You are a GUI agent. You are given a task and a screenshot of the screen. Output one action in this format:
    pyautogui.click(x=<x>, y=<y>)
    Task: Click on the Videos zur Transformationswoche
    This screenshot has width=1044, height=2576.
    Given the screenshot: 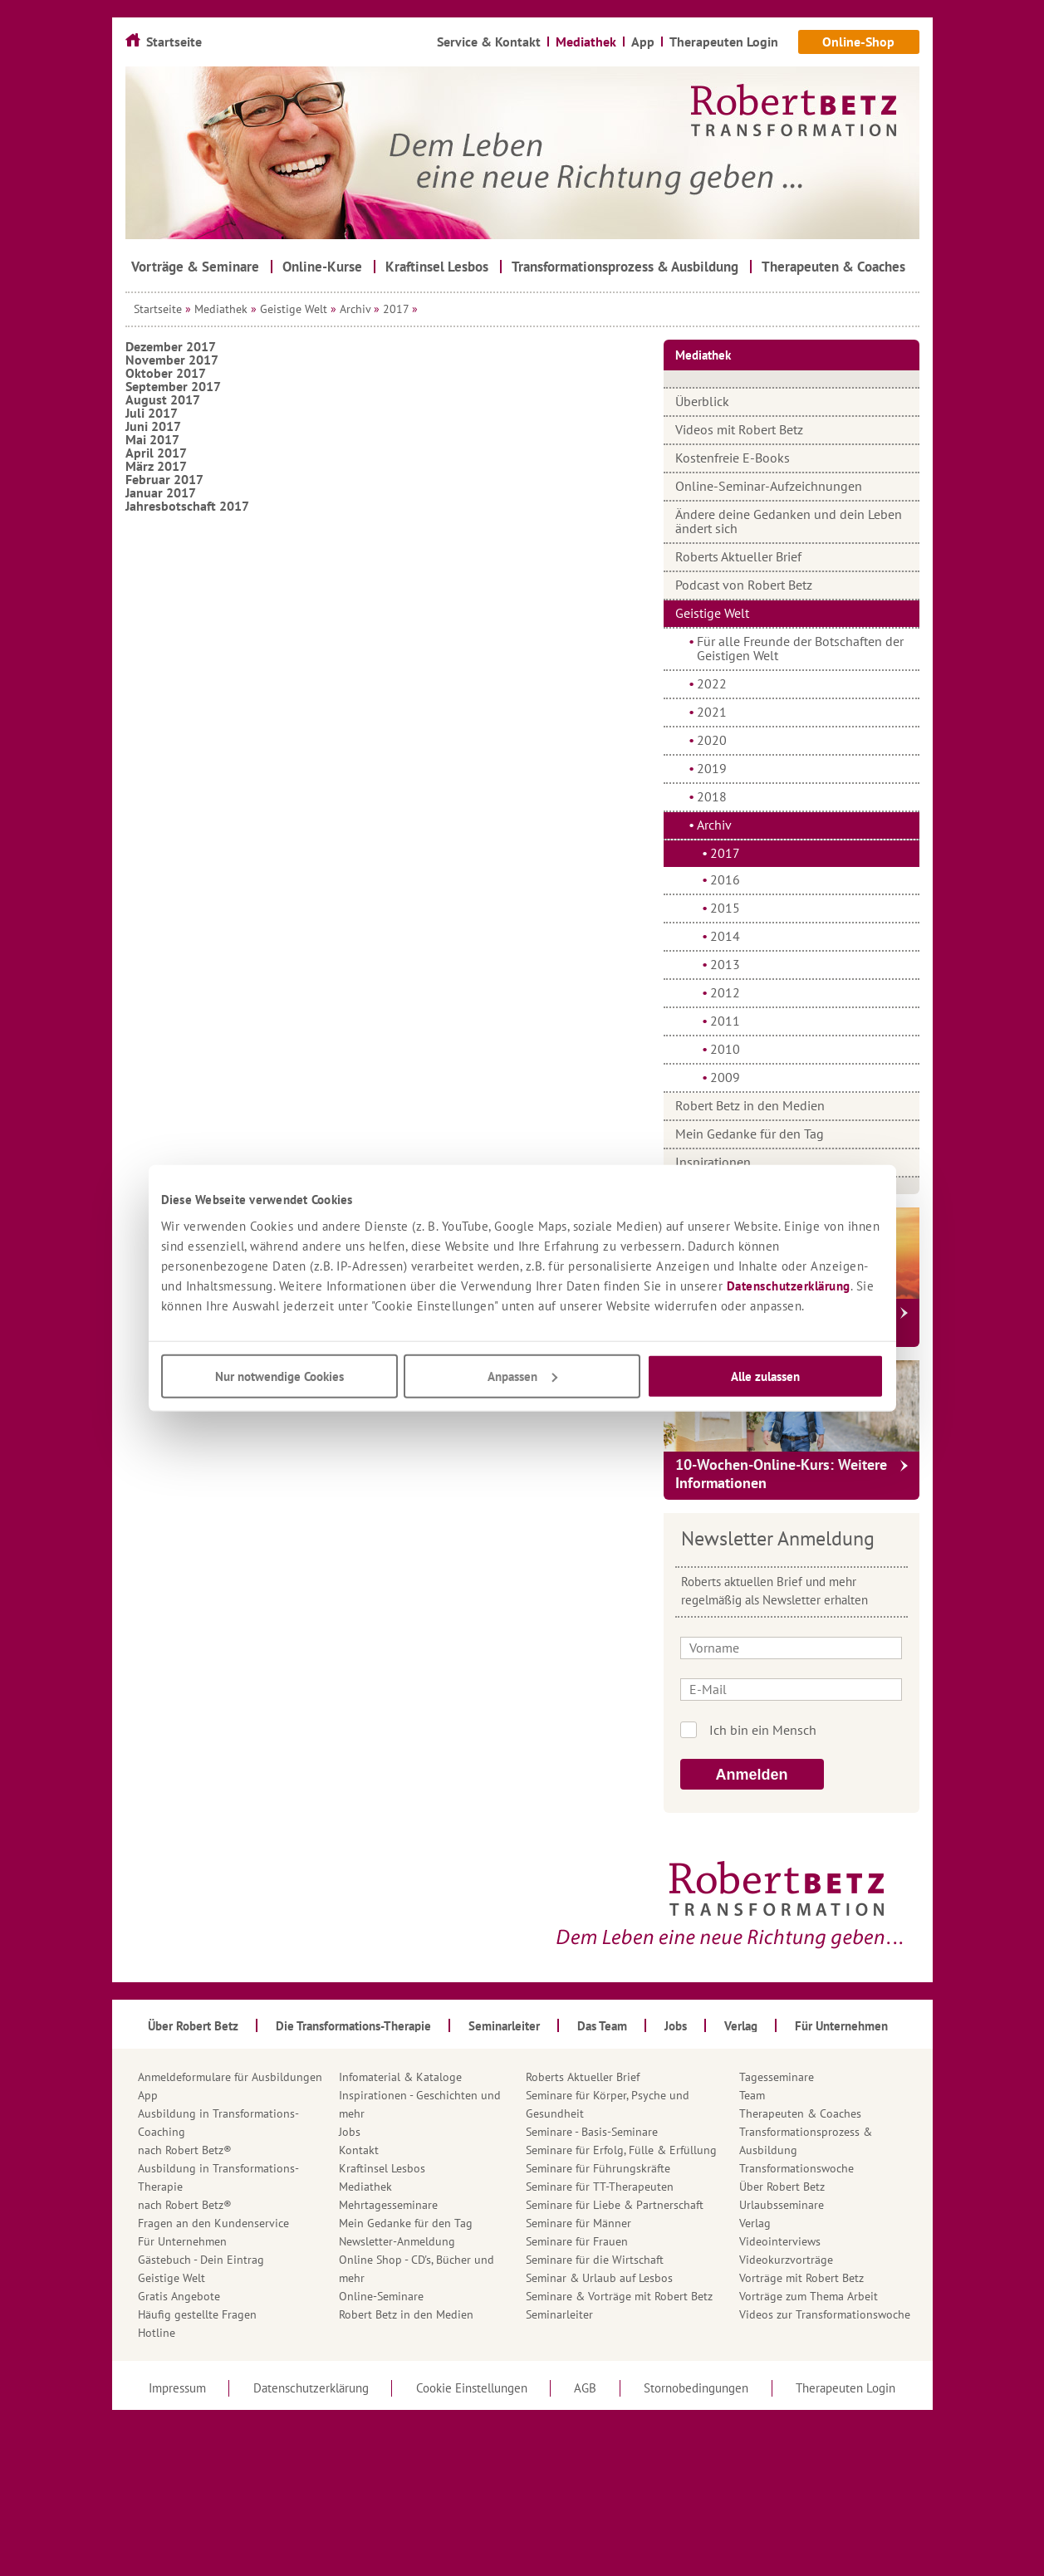 What is the action you would take?
    pyautogui.click(x=824, y=2314)
    